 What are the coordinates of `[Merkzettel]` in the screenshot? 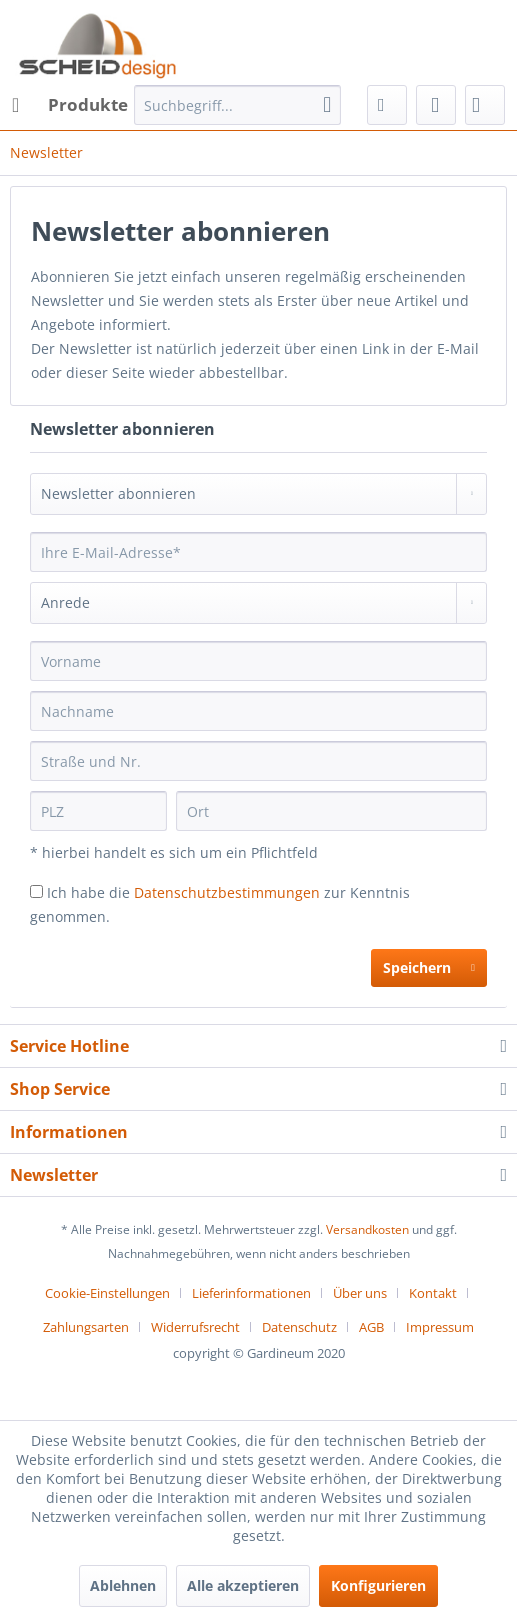 It's located at (387, 105).